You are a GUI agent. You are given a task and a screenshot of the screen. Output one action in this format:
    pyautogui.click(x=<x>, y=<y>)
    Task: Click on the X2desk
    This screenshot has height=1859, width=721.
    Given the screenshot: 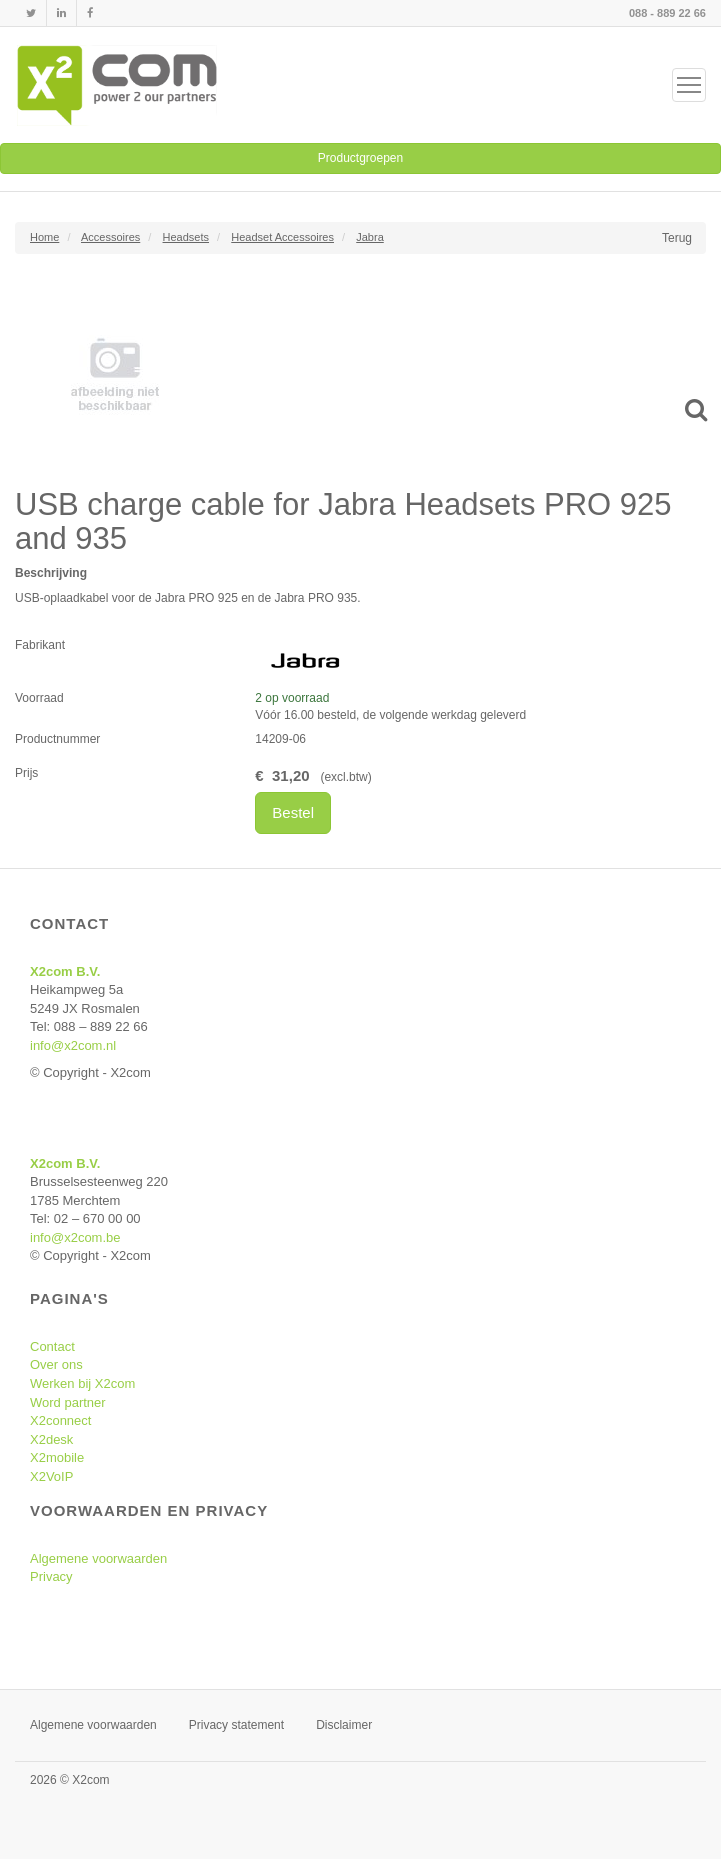 What is the action you would take?
    pyautogui.click(x=51, y=1439)
    